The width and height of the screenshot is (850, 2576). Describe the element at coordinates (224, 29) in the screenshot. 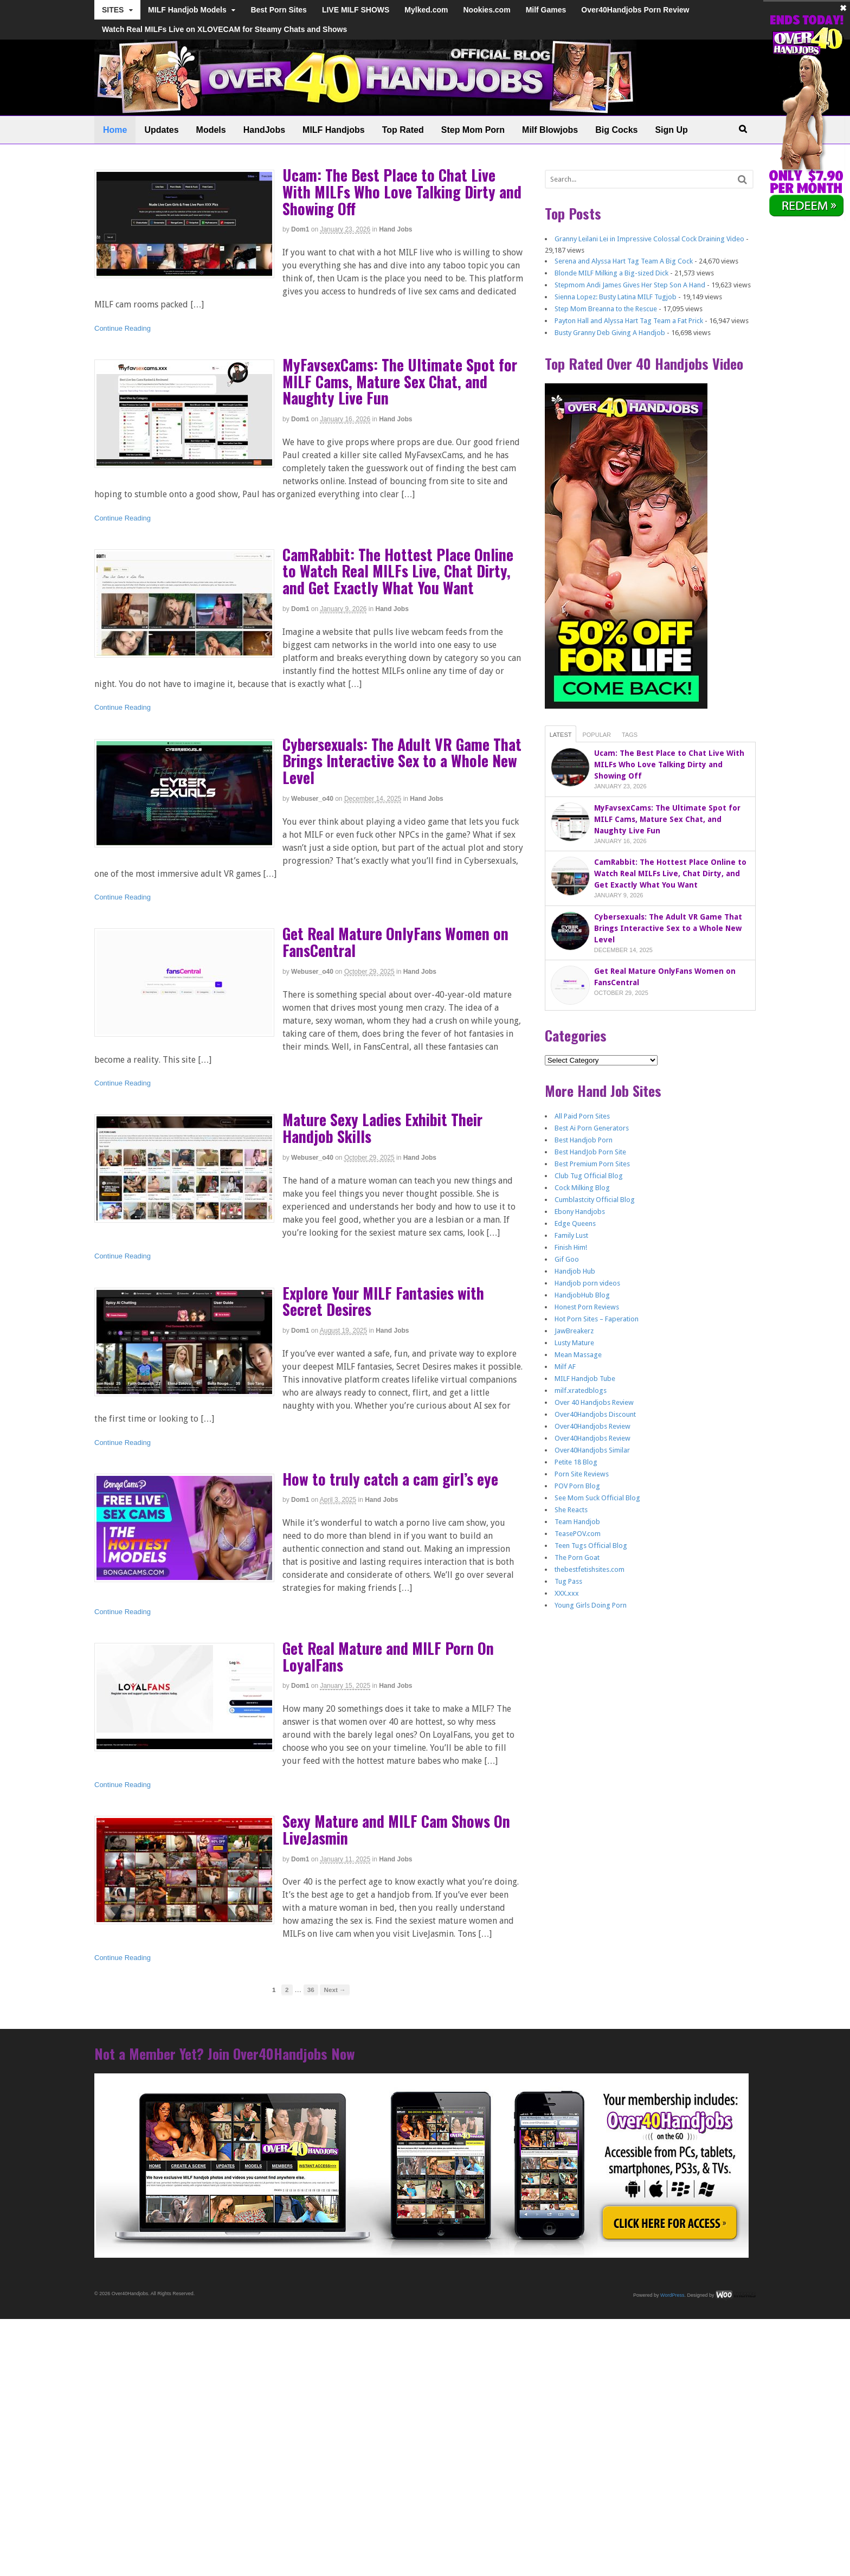

I see `Watch Real MILFs Live on XLOVECAM for Steamy Chats and Shows` at that location.